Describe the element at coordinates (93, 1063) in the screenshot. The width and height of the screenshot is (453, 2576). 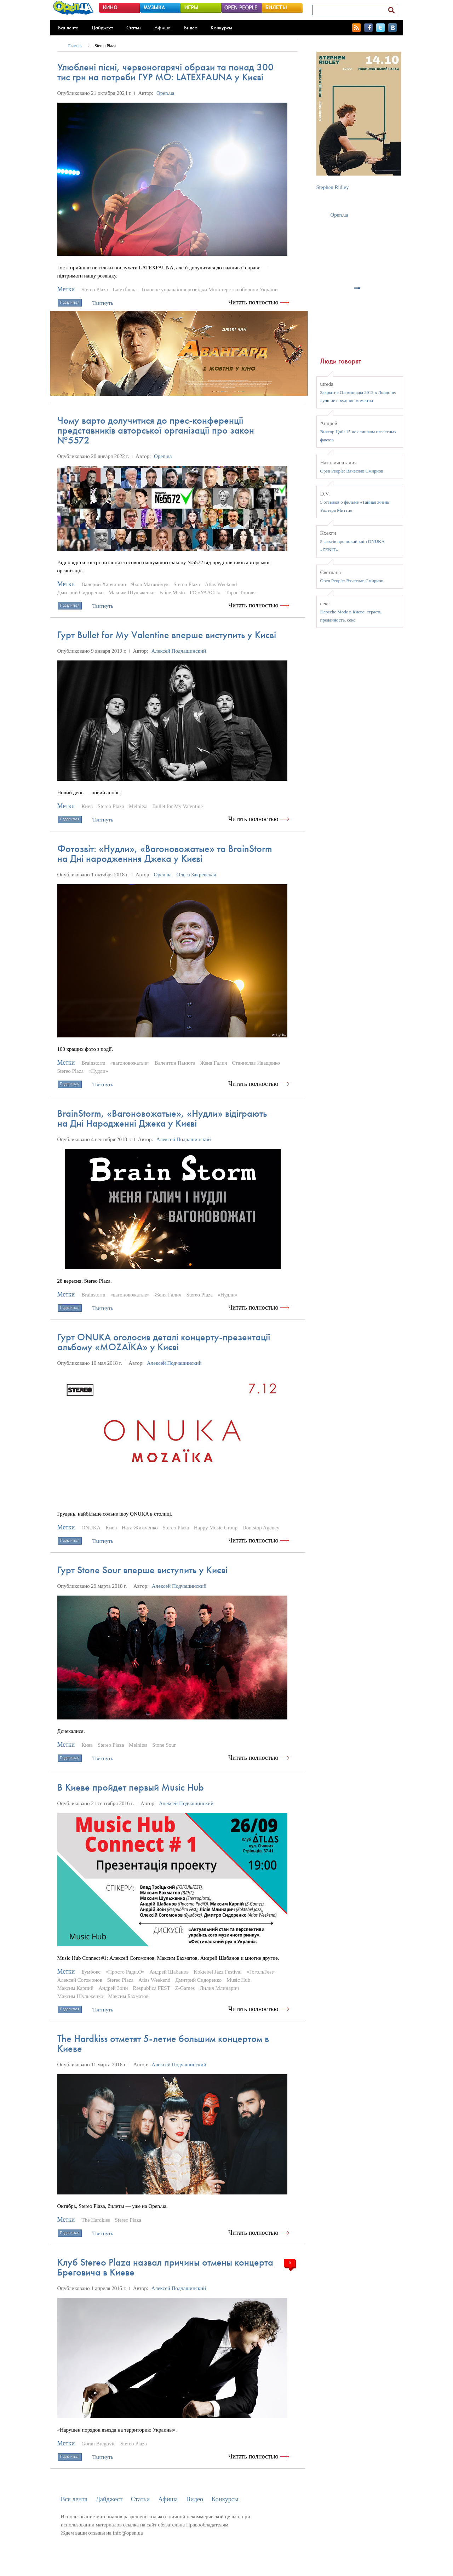
I see `Brainstorm` at that location.